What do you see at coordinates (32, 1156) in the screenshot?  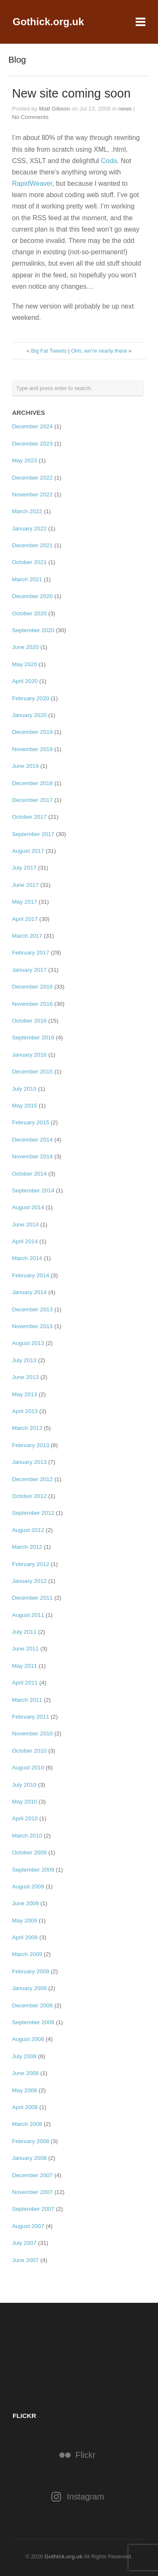 I see `November 2014` at bounding box center [32, 1156].